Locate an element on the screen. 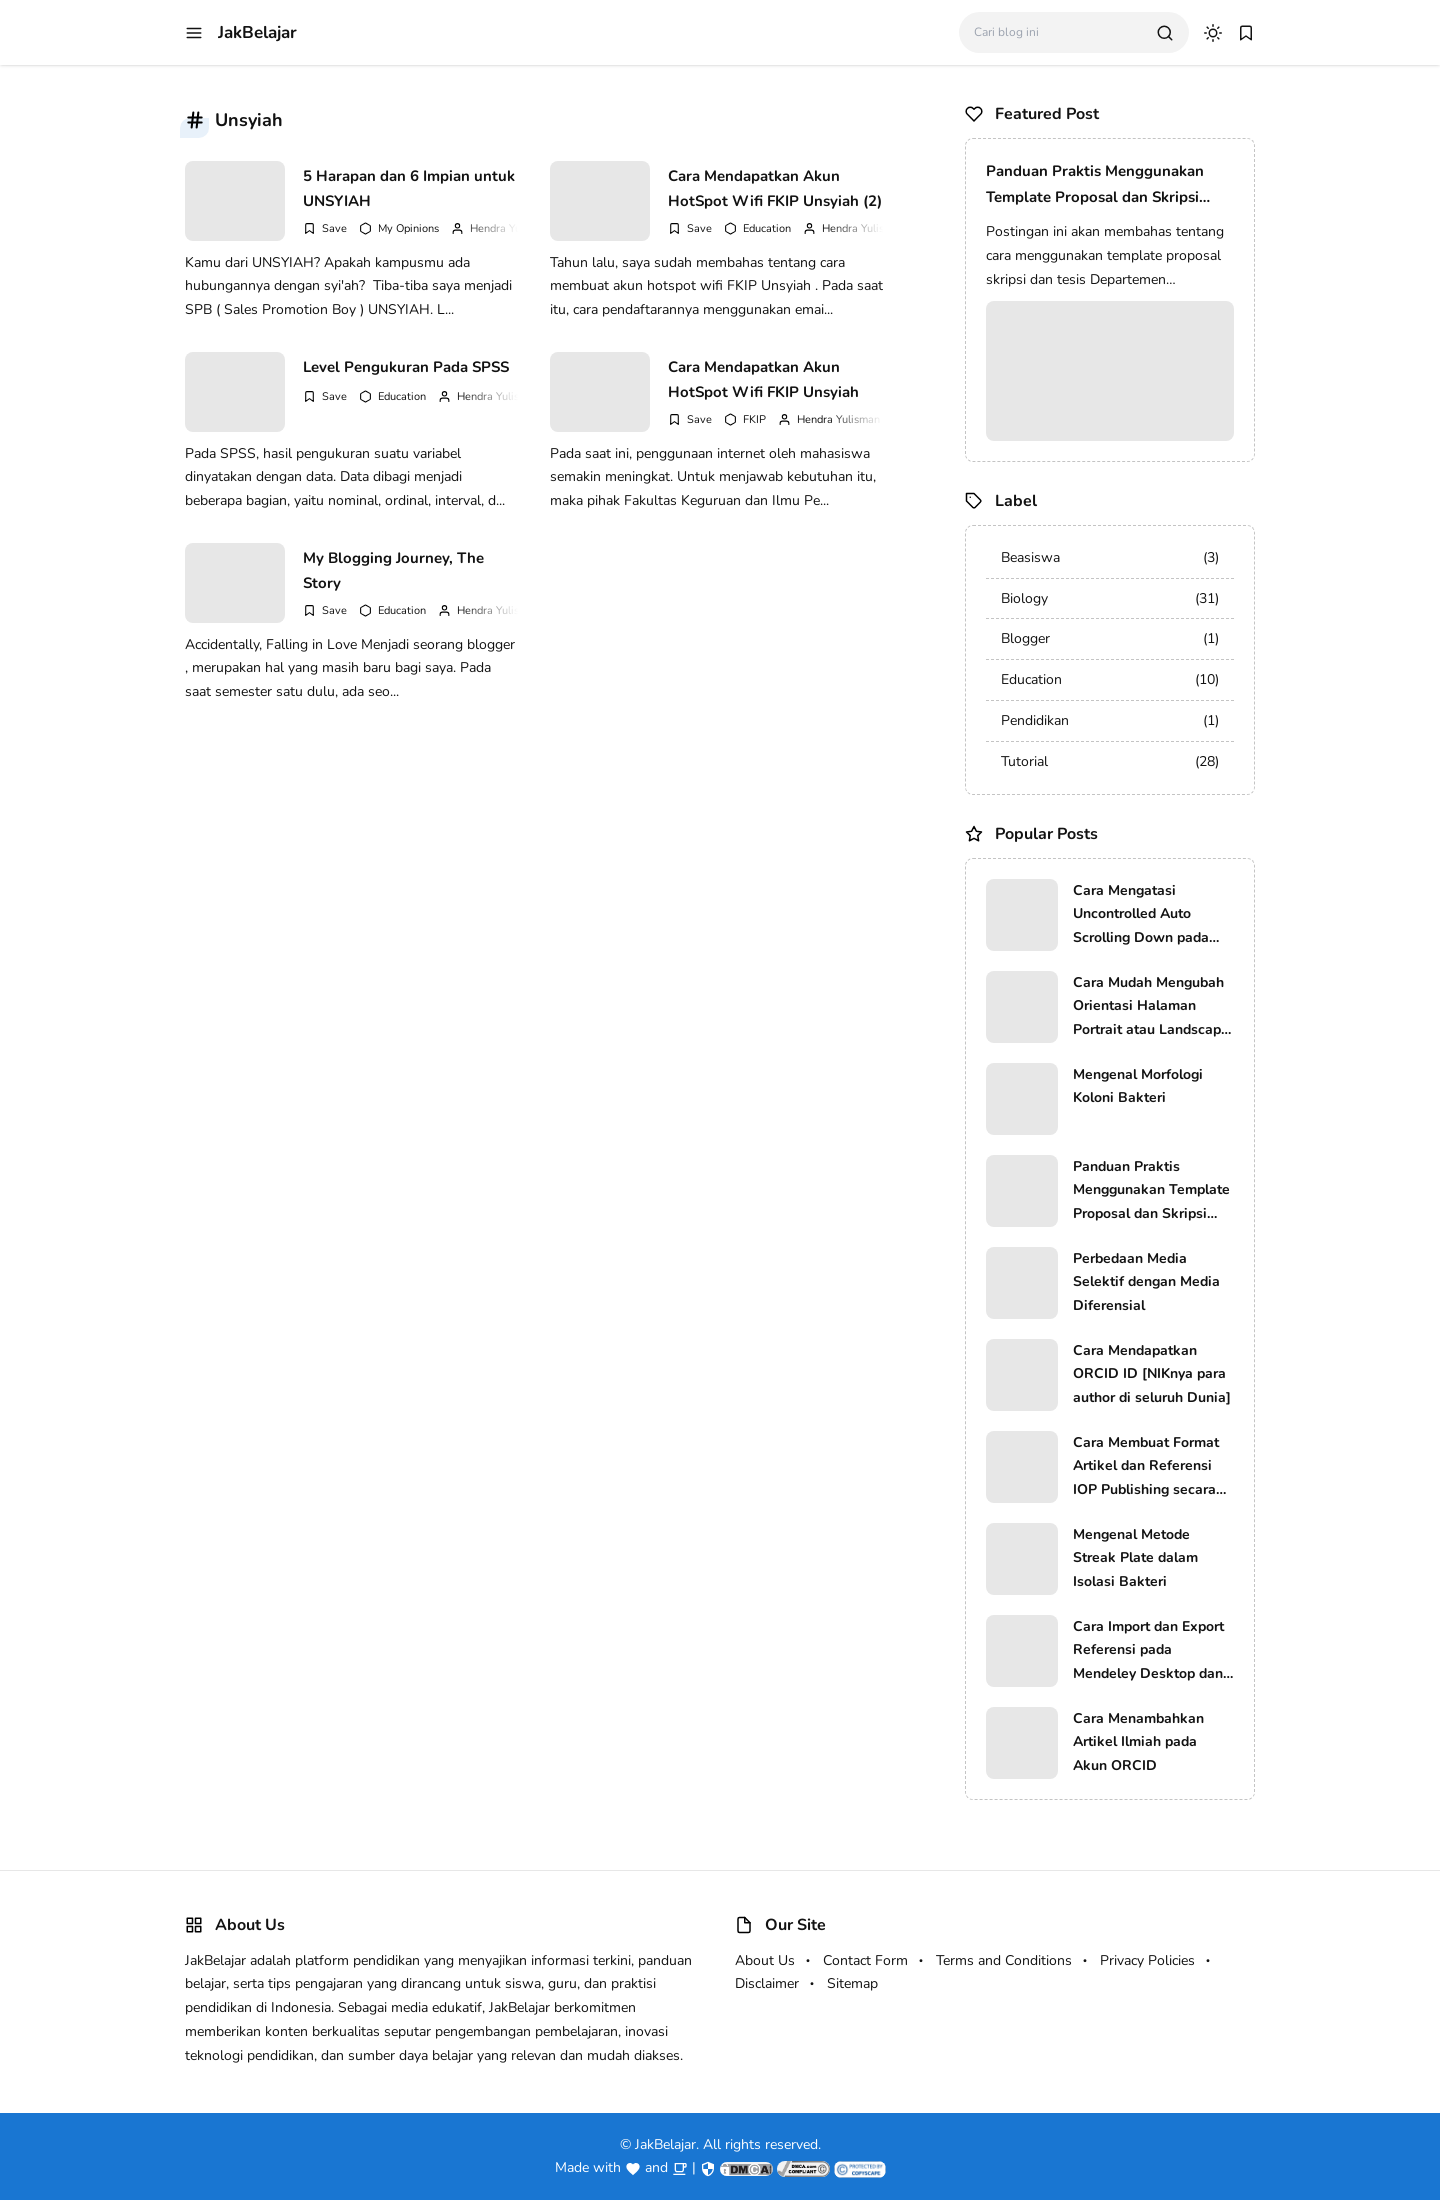 The width and height of the screenshot is (1440, 2200). Cara Mendapatkan ORCID ID [NIKnya para author di seluruh Dunia] is located at coordinates (1152, 1374).